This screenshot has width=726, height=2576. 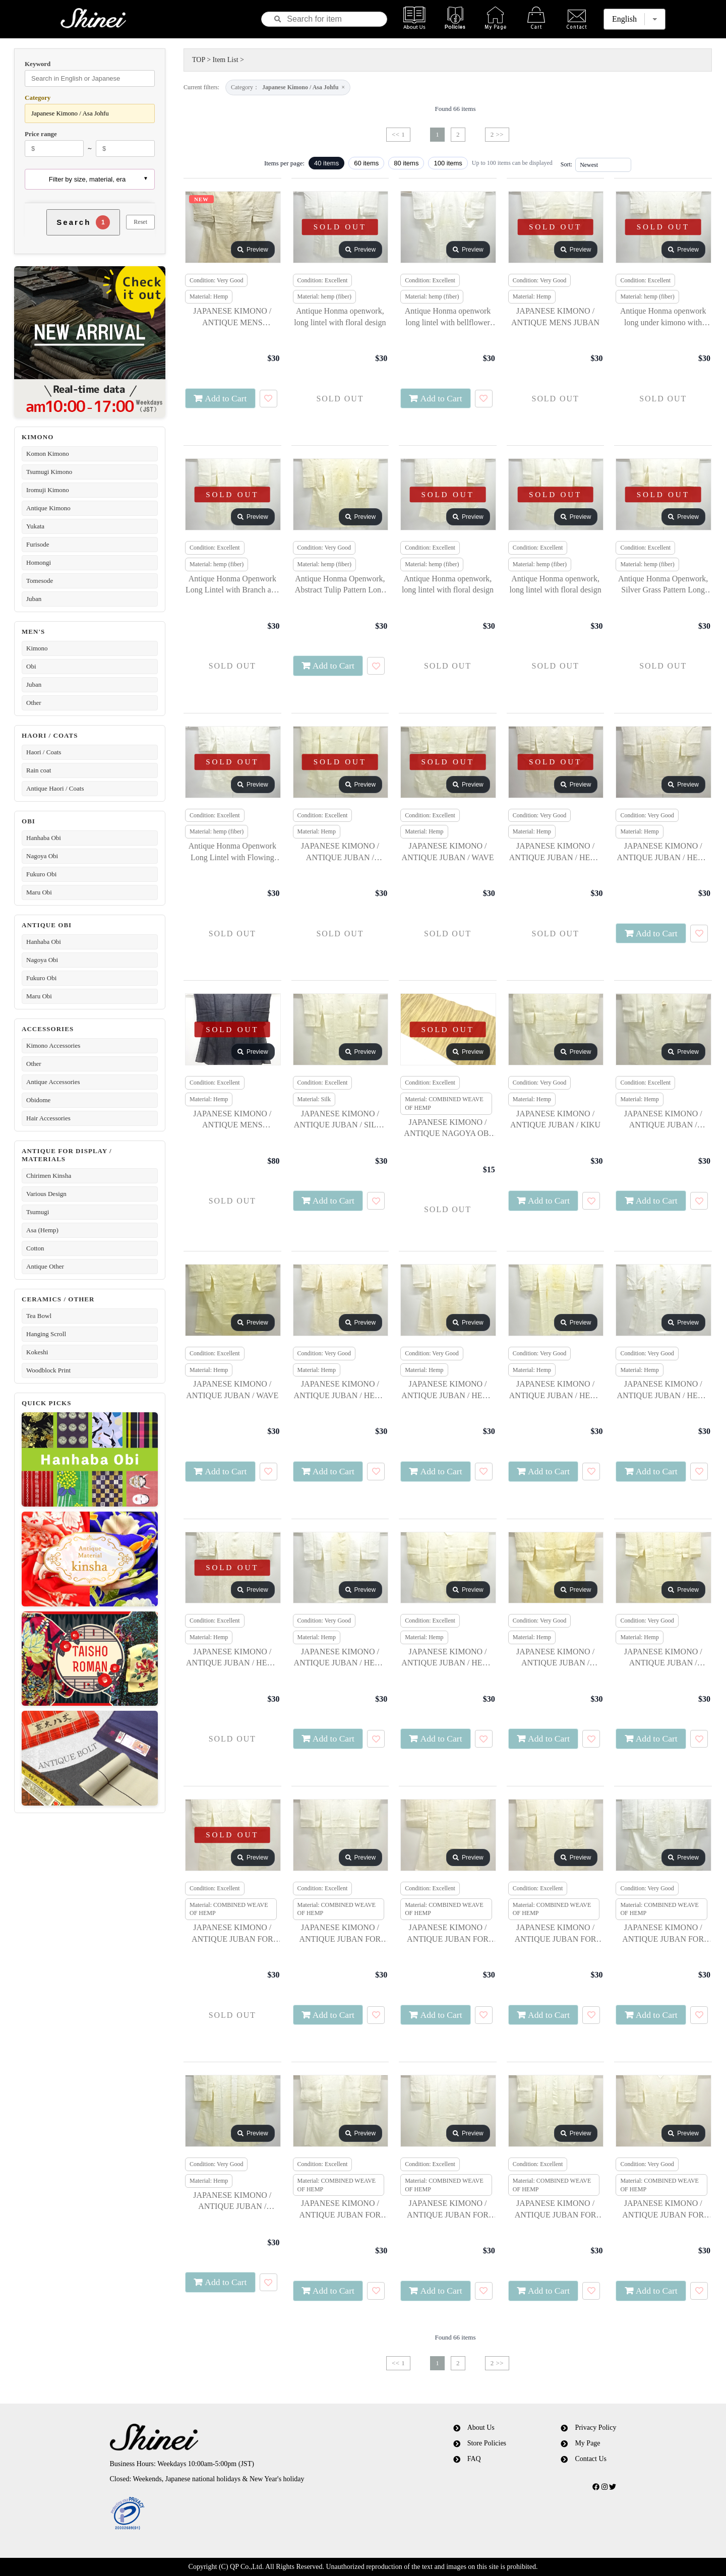 What do you see at coordinates (663, 1658) in the screenshot?
I see `JAPANESE KIMONO / ANTIQUE JUBAN / LEAVES` at bounding box center [663, 1658].